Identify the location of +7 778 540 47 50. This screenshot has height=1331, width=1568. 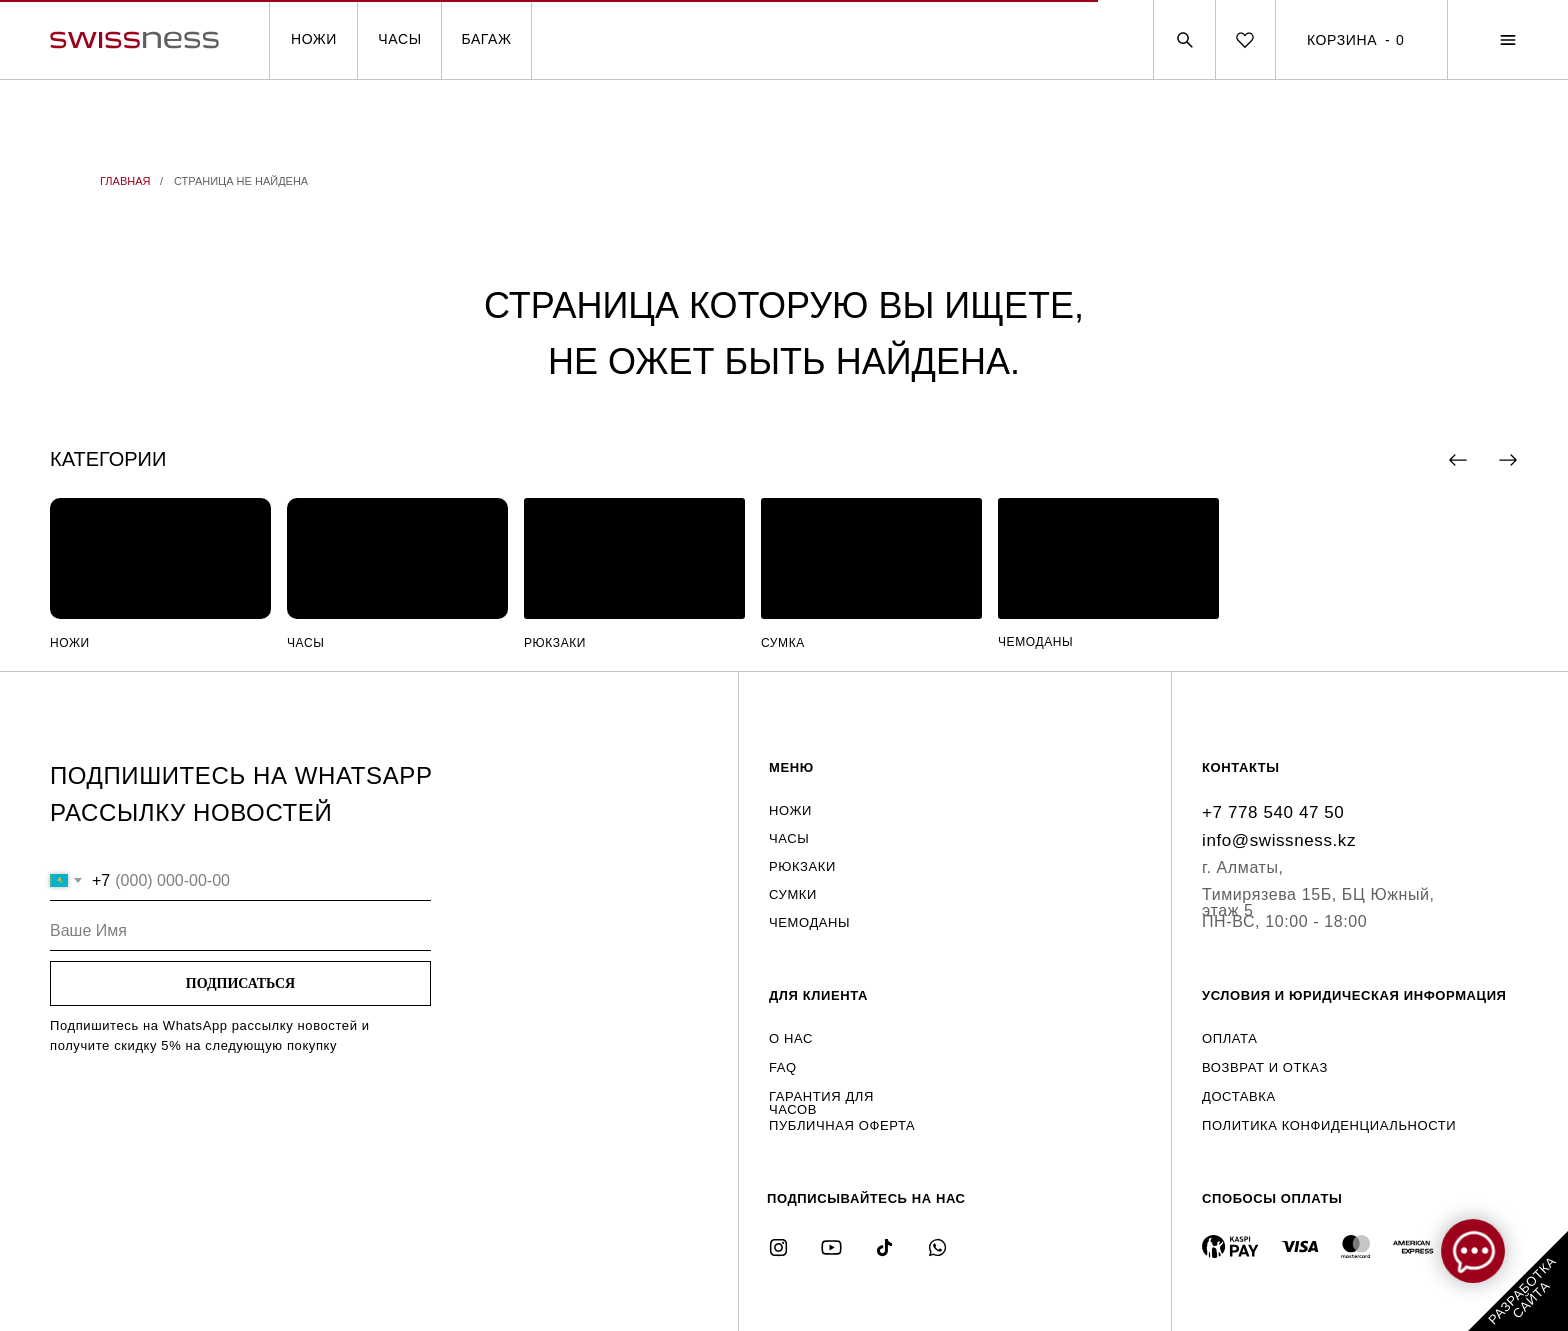
(1273, 812).